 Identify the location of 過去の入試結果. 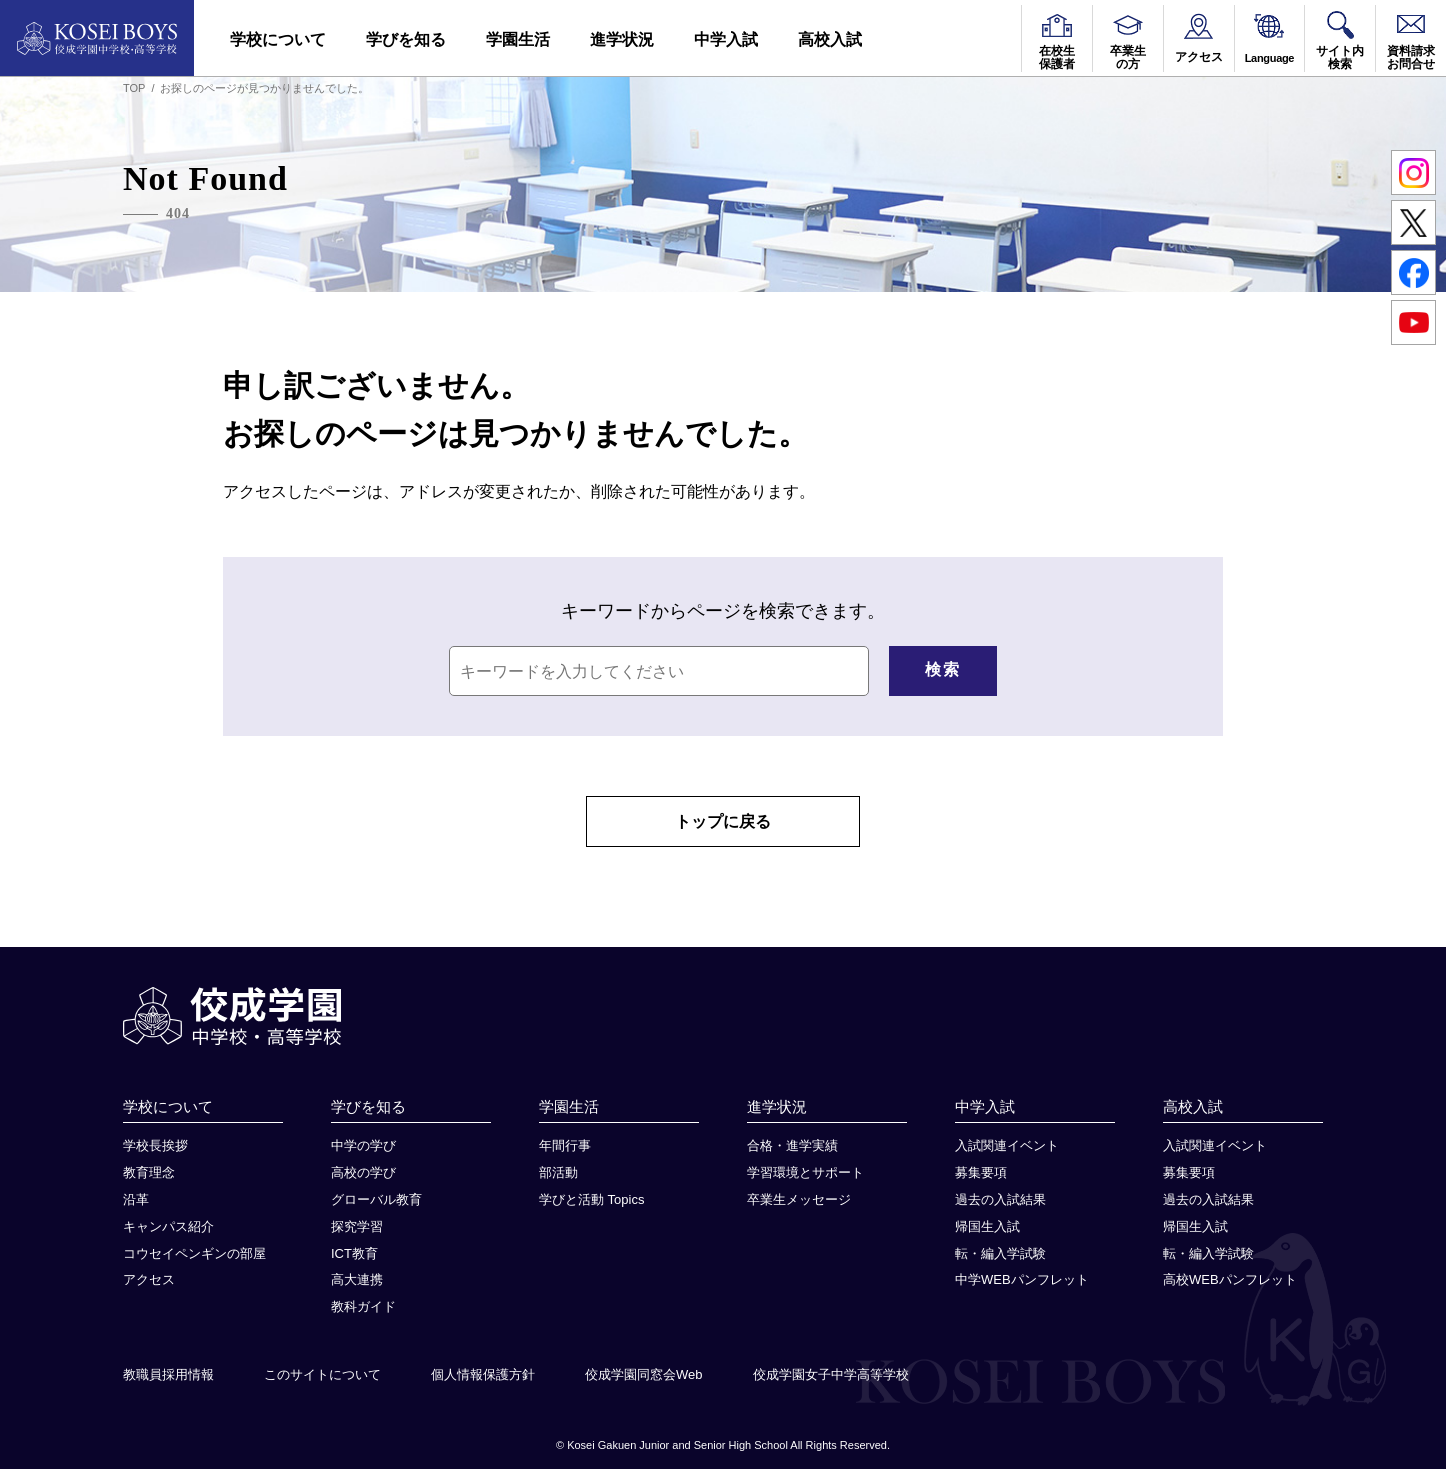
(1000, 1200).